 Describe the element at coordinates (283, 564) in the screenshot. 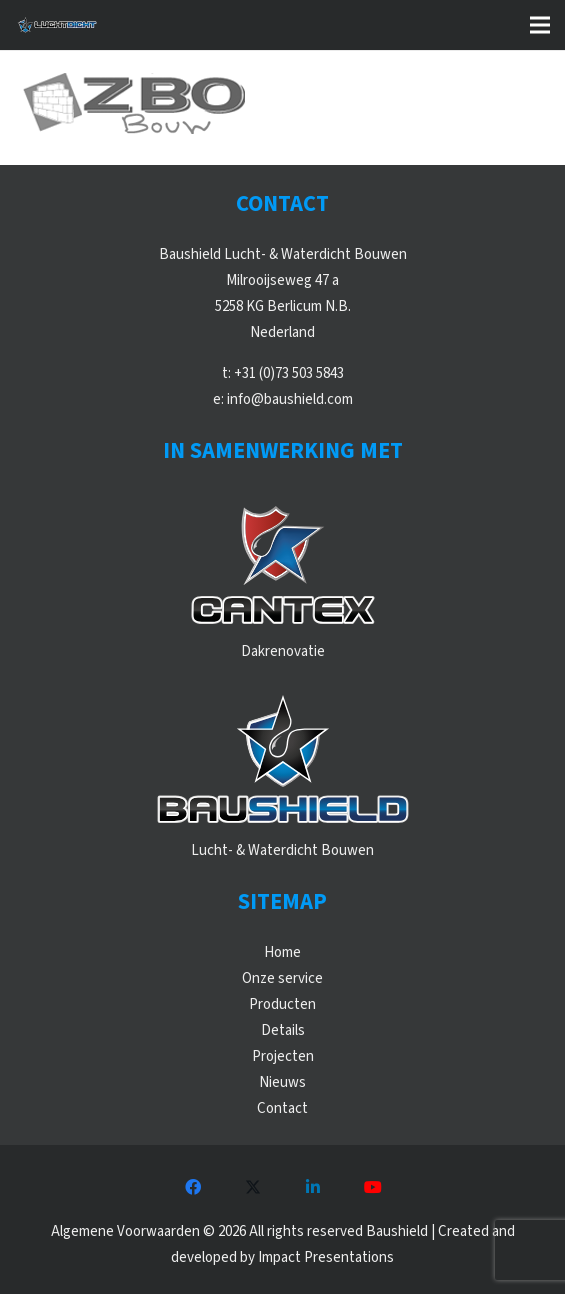

I see `[WebLogos_2021_Cantex]` at that location.